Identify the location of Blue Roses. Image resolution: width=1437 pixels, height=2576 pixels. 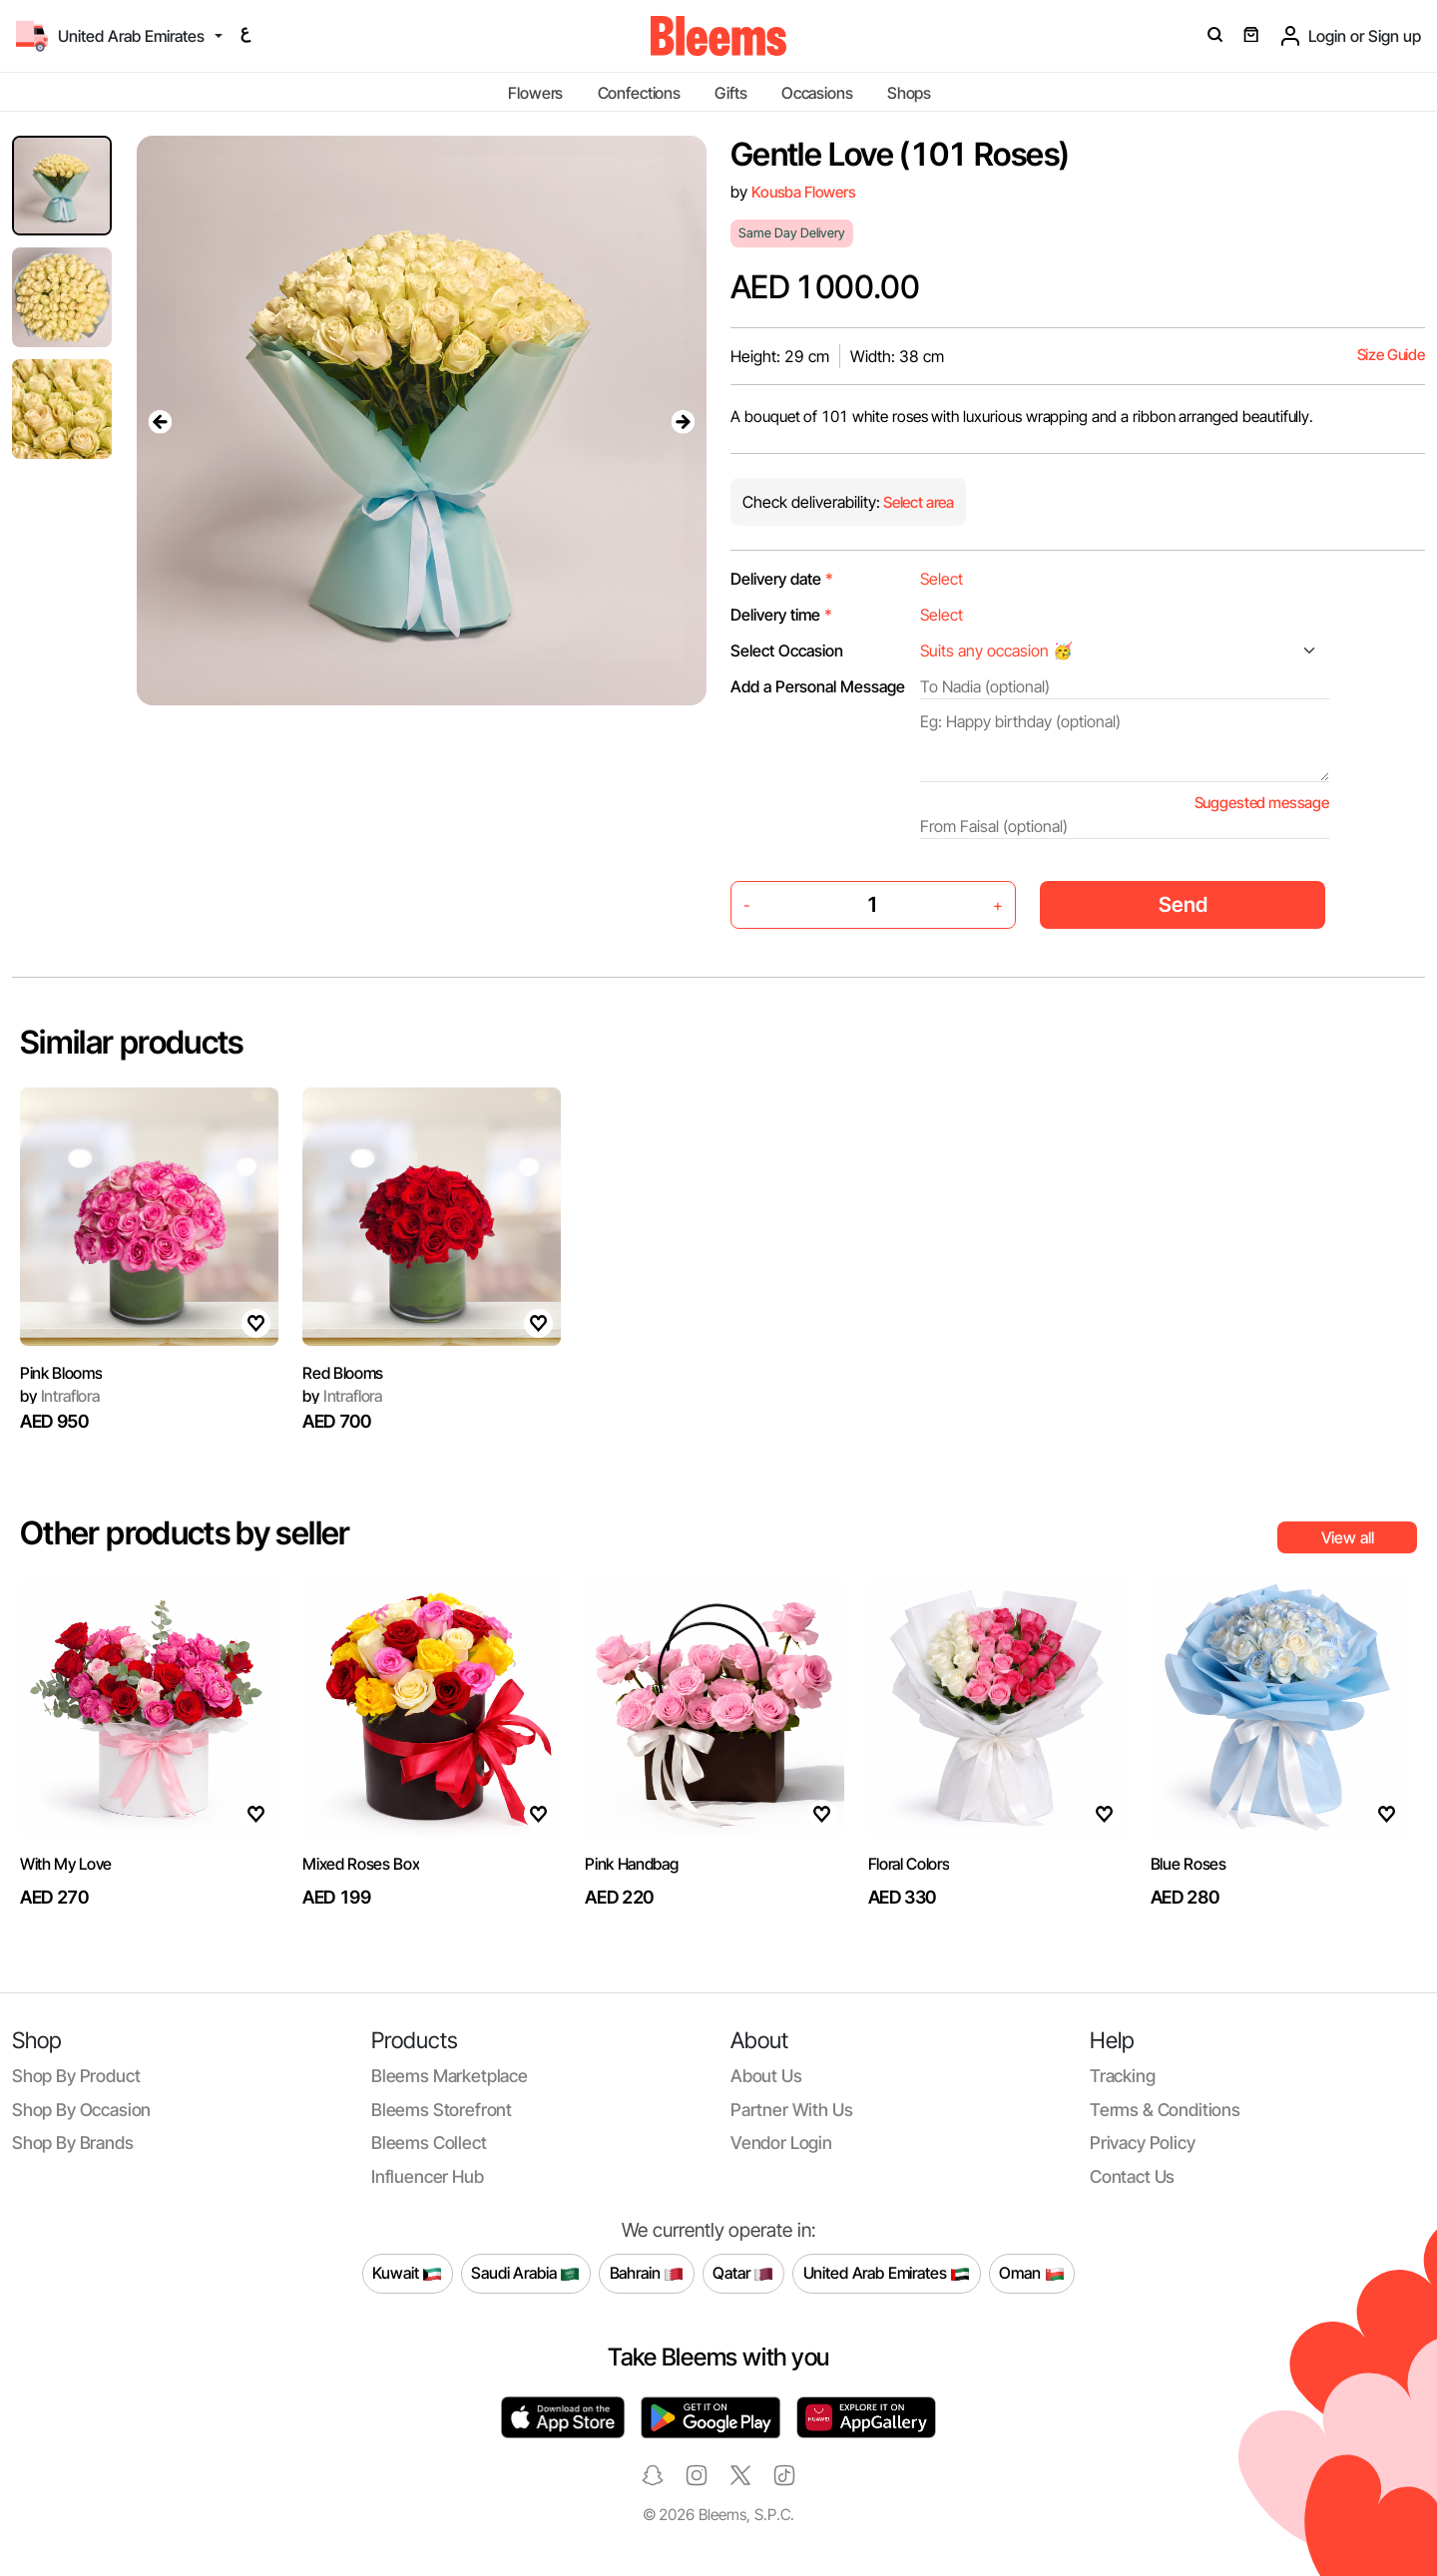
(1188, 1864).